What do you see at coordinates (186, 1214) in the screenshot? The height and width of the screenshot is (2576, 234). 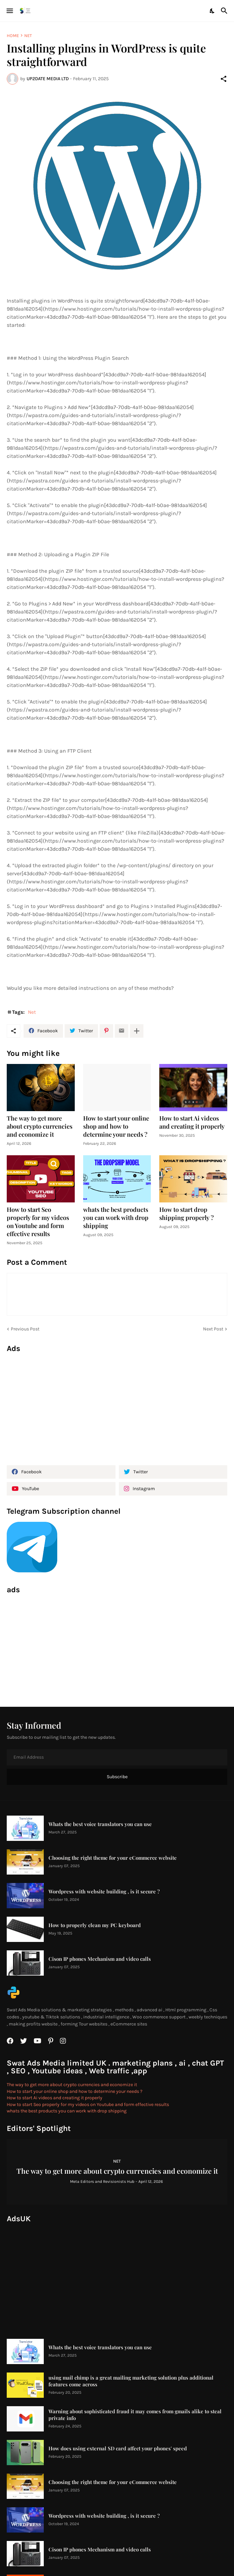 I see `How to start drop shipping properly ?` at bounding box center [186, 1214].